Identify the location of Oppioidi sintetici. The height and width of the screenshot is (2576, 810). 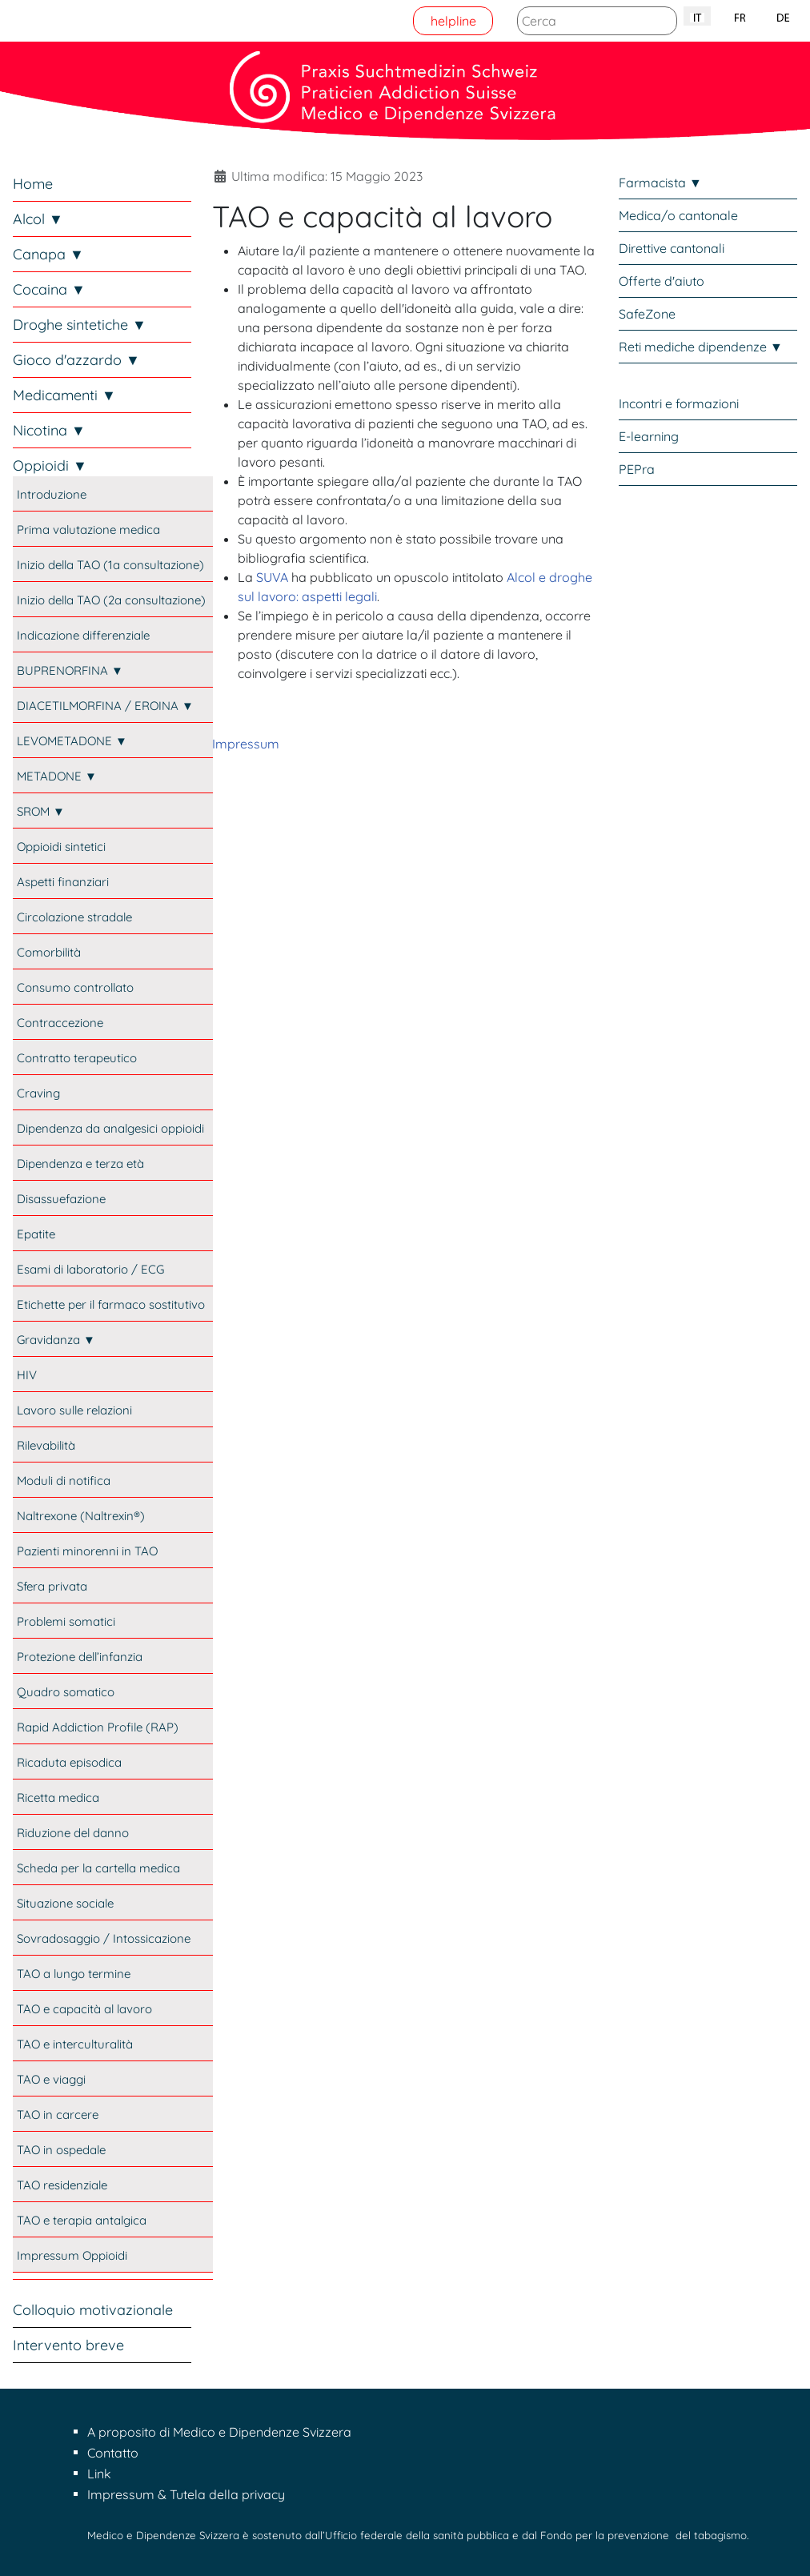
(61, 846).